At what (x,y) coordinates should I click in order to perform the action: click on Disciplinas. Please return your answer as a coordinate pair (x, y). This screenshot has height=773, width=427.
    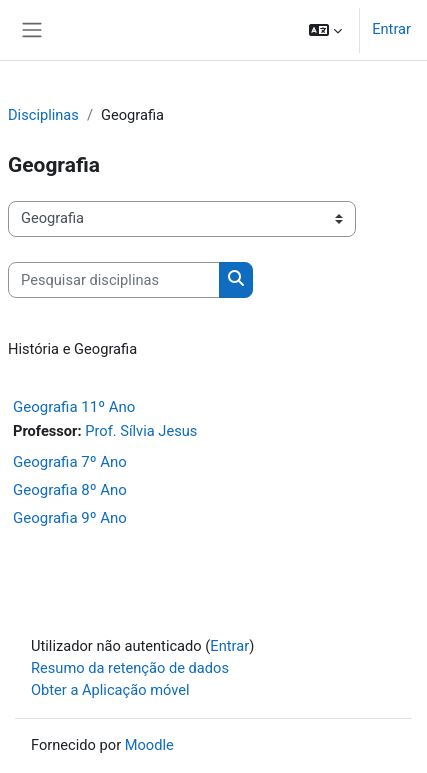
    Looking at the image, I should click on (43, 115).